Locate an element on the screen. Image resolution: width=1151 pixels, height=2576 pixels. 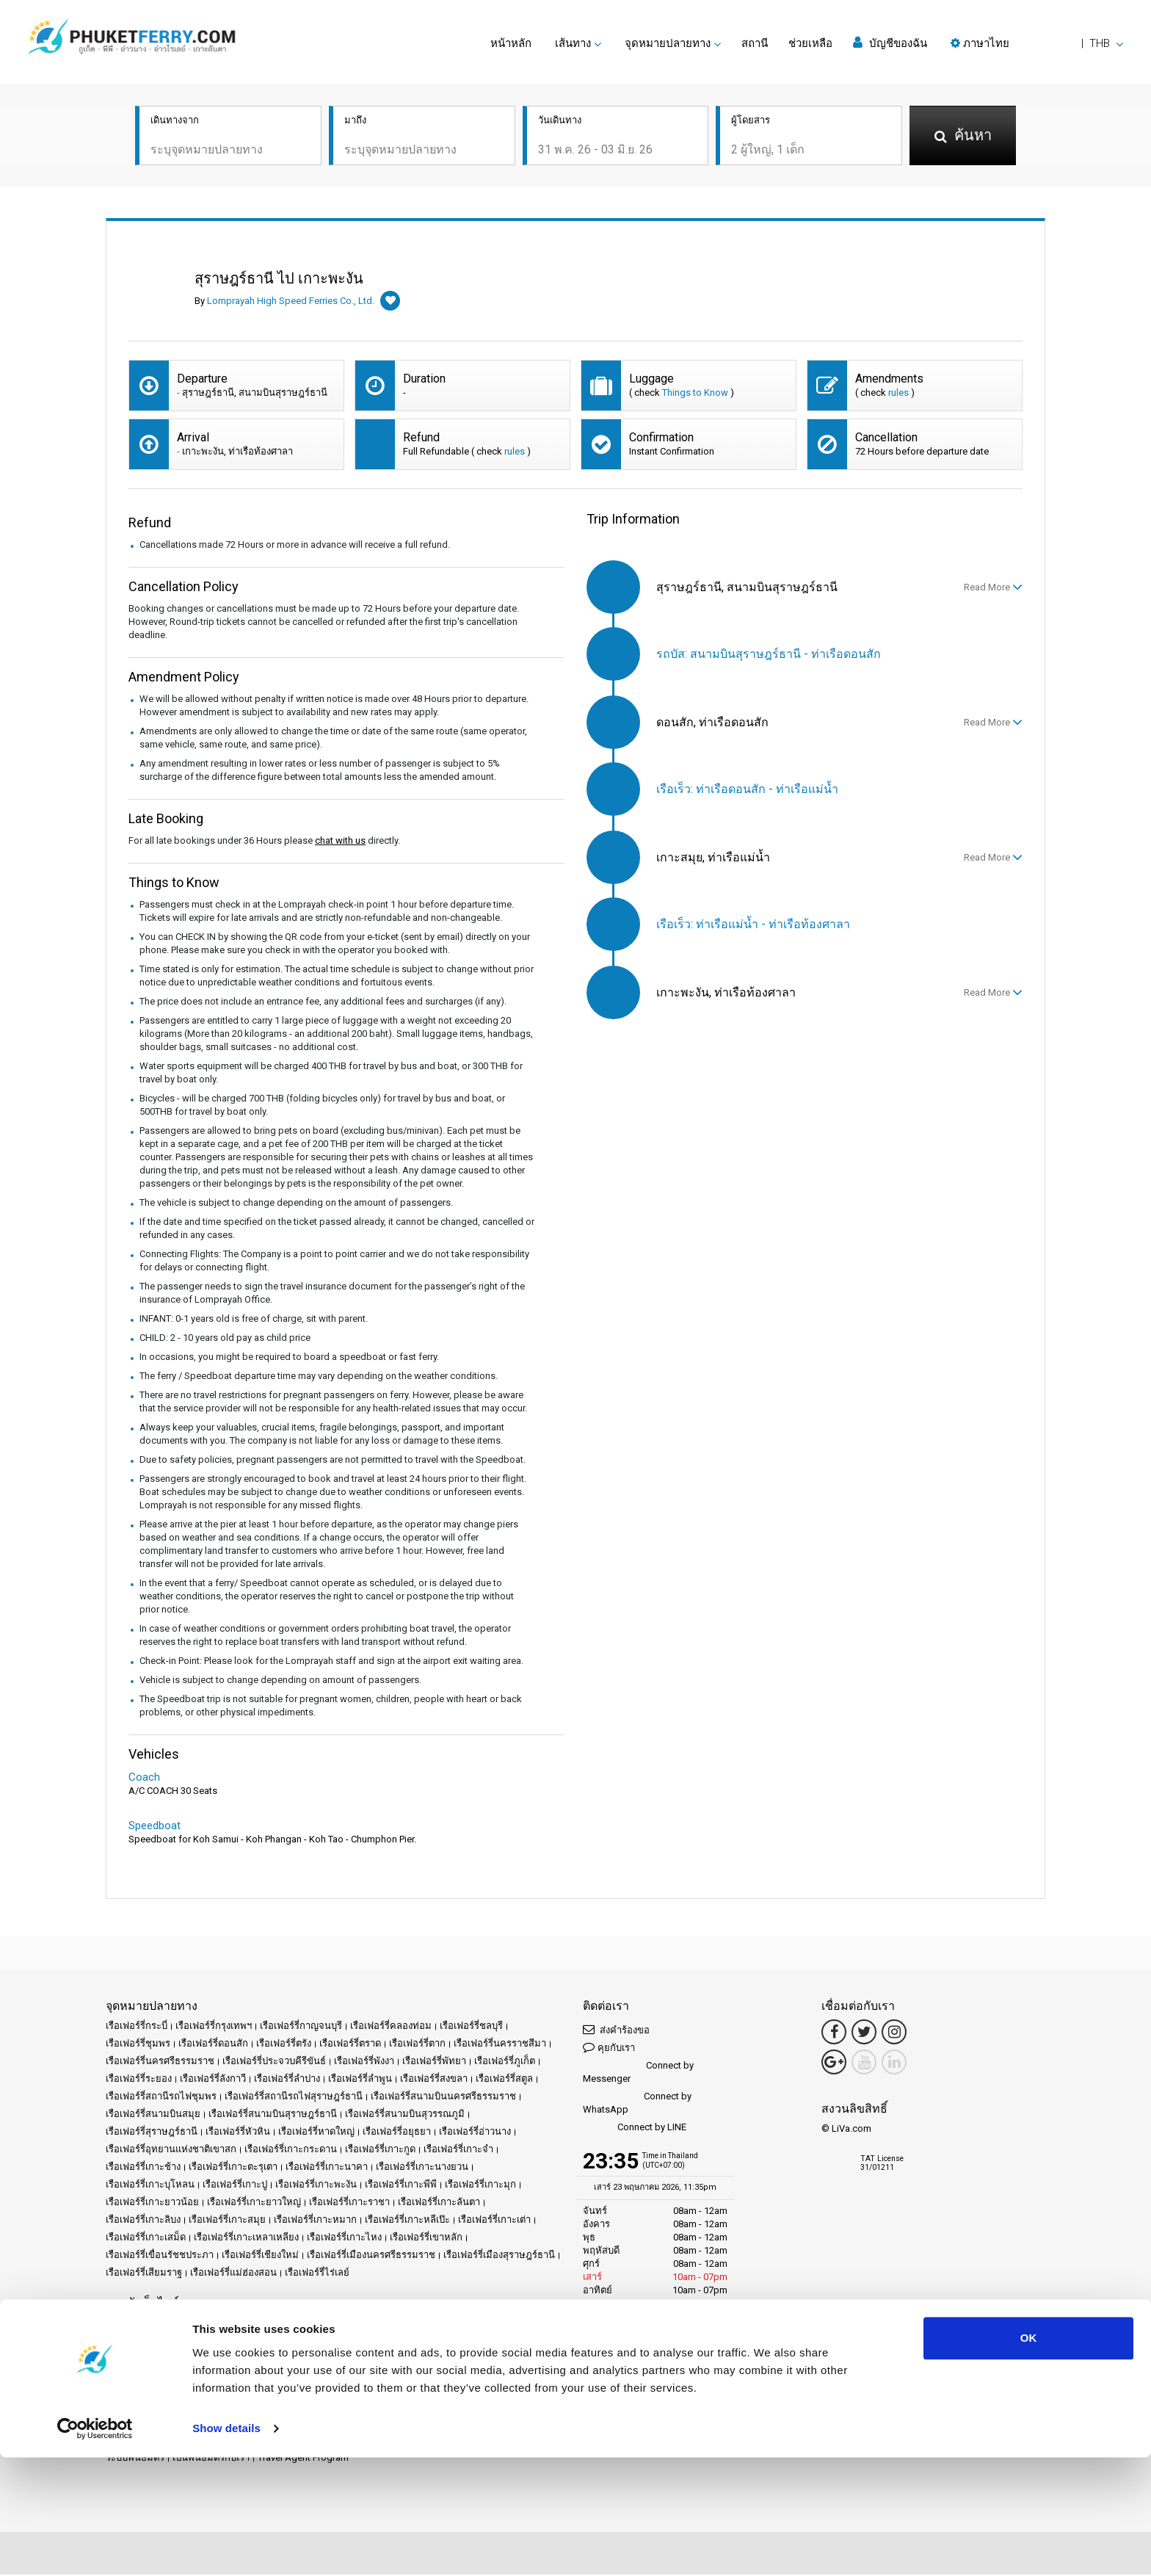
เรือเฟอร์รี่เกาะหมาก is located at coordinates (315, 2220).